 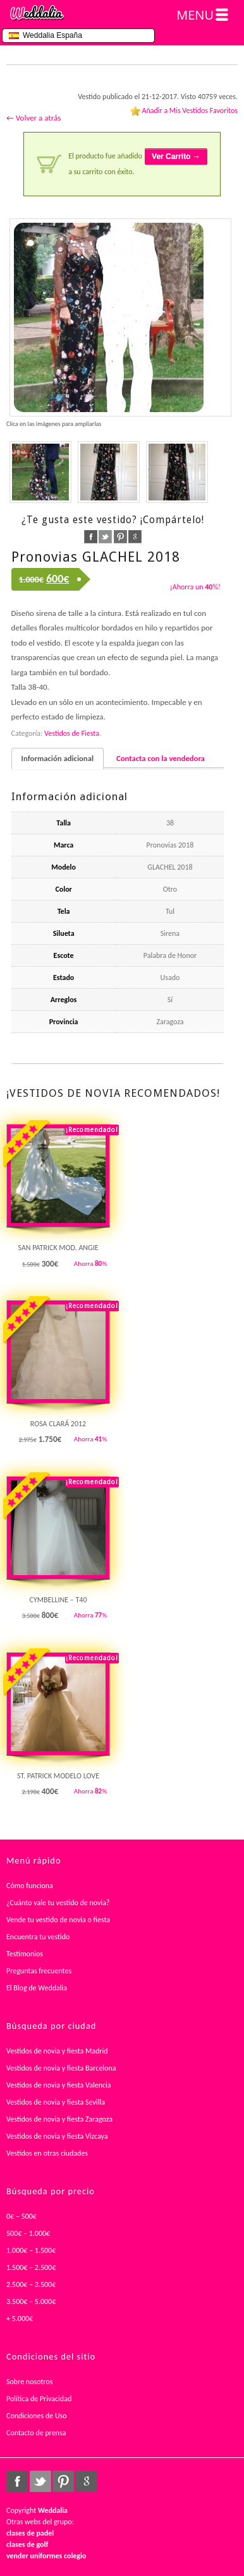 What do you see at coordinates (57, 2136) in the screenshot?
I see `Vestidos de novia y fiesta Vizcaya` at bounding box center [57, 2136].